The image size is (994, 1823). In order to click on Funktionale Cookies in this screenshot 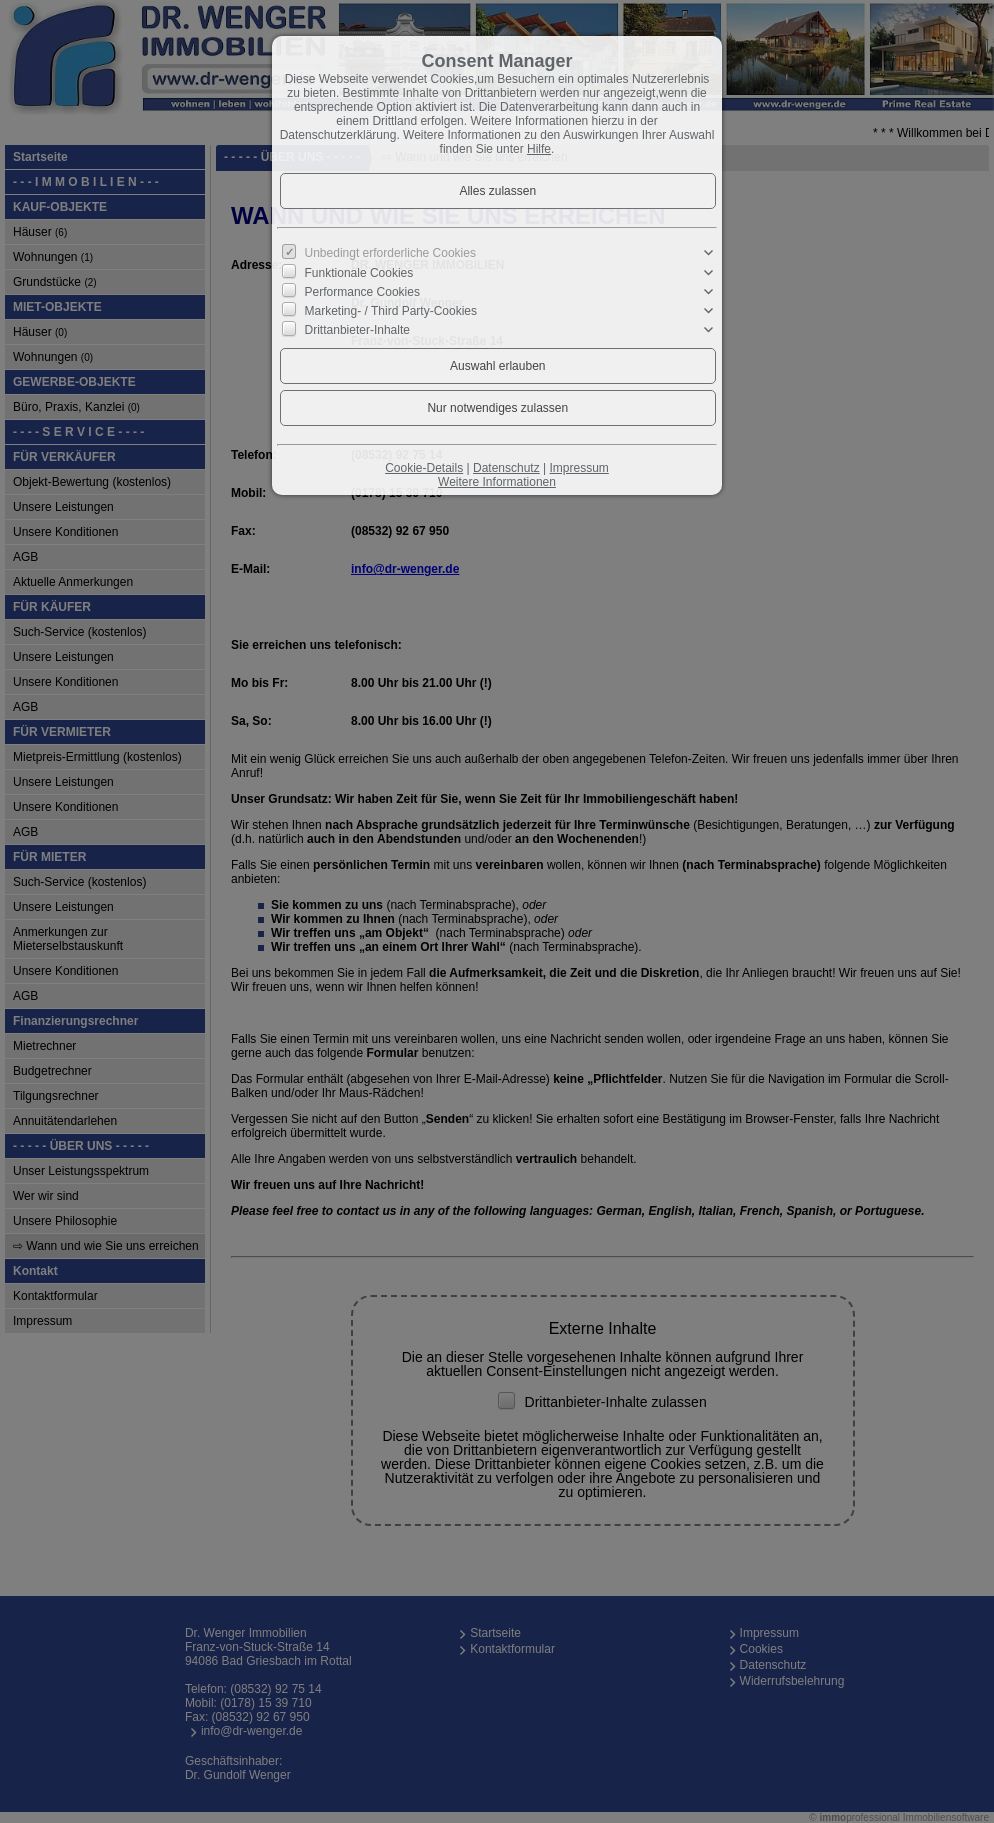, I will do `click(359, 272)`.